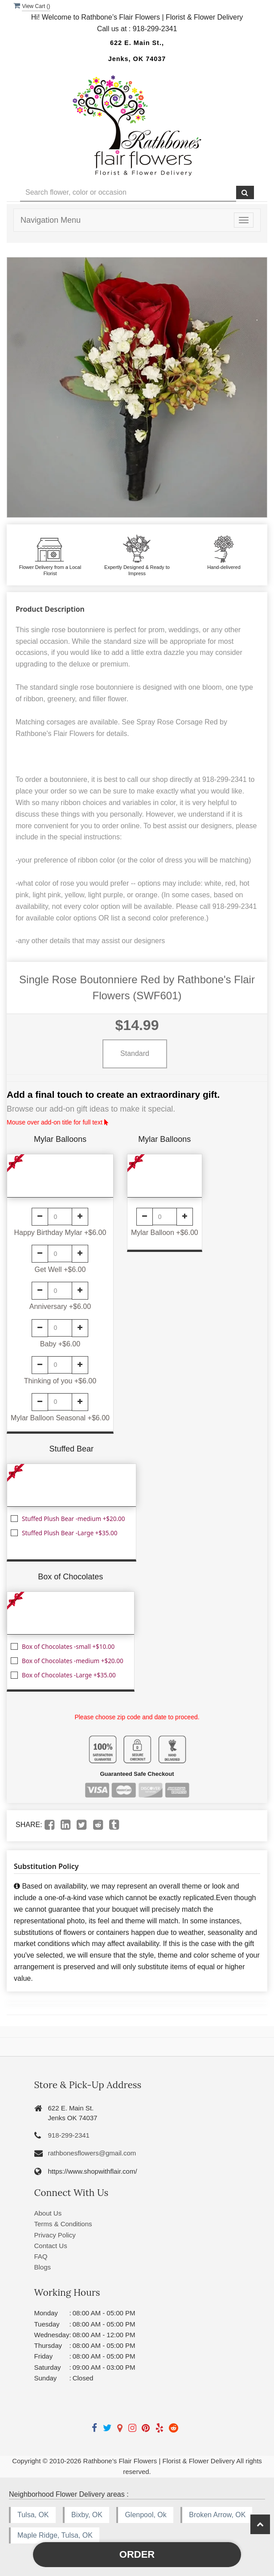 This screenshot has width=274, height=2576. Describe the element at coordinates (41, 2256) in the screenshot. I see `FAQ` at that location.